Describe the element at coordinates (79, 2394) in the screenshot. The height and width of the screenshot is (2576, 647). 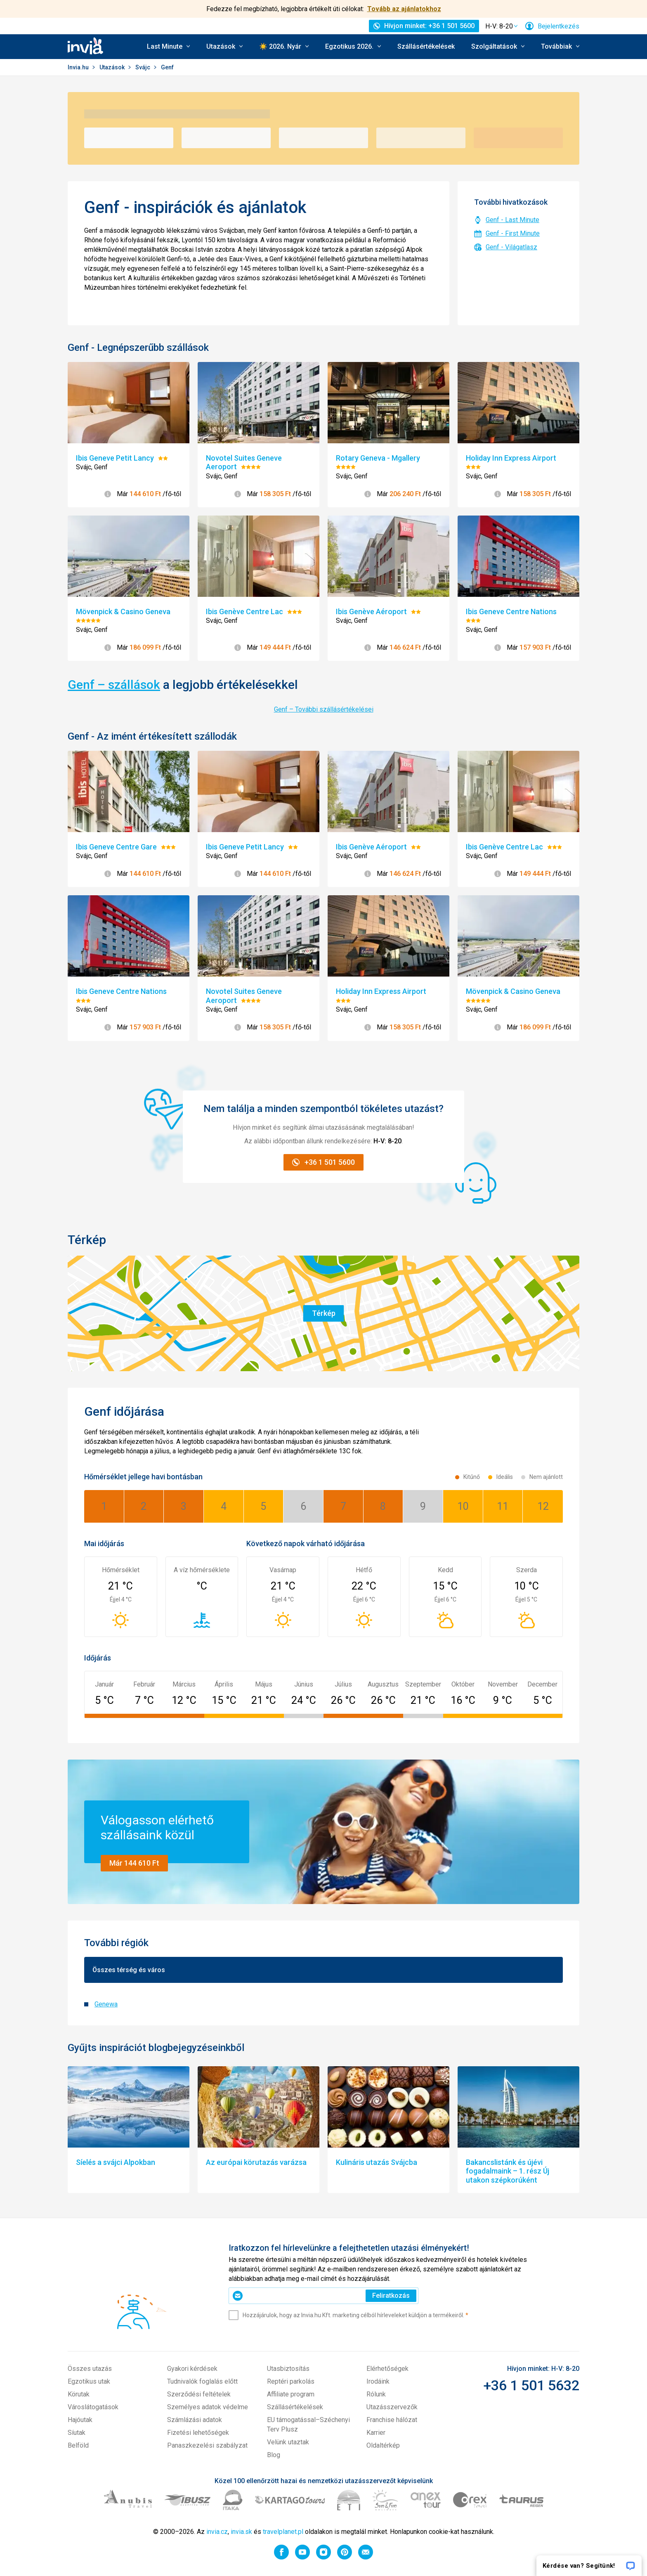
I see `Körutak` at that location.